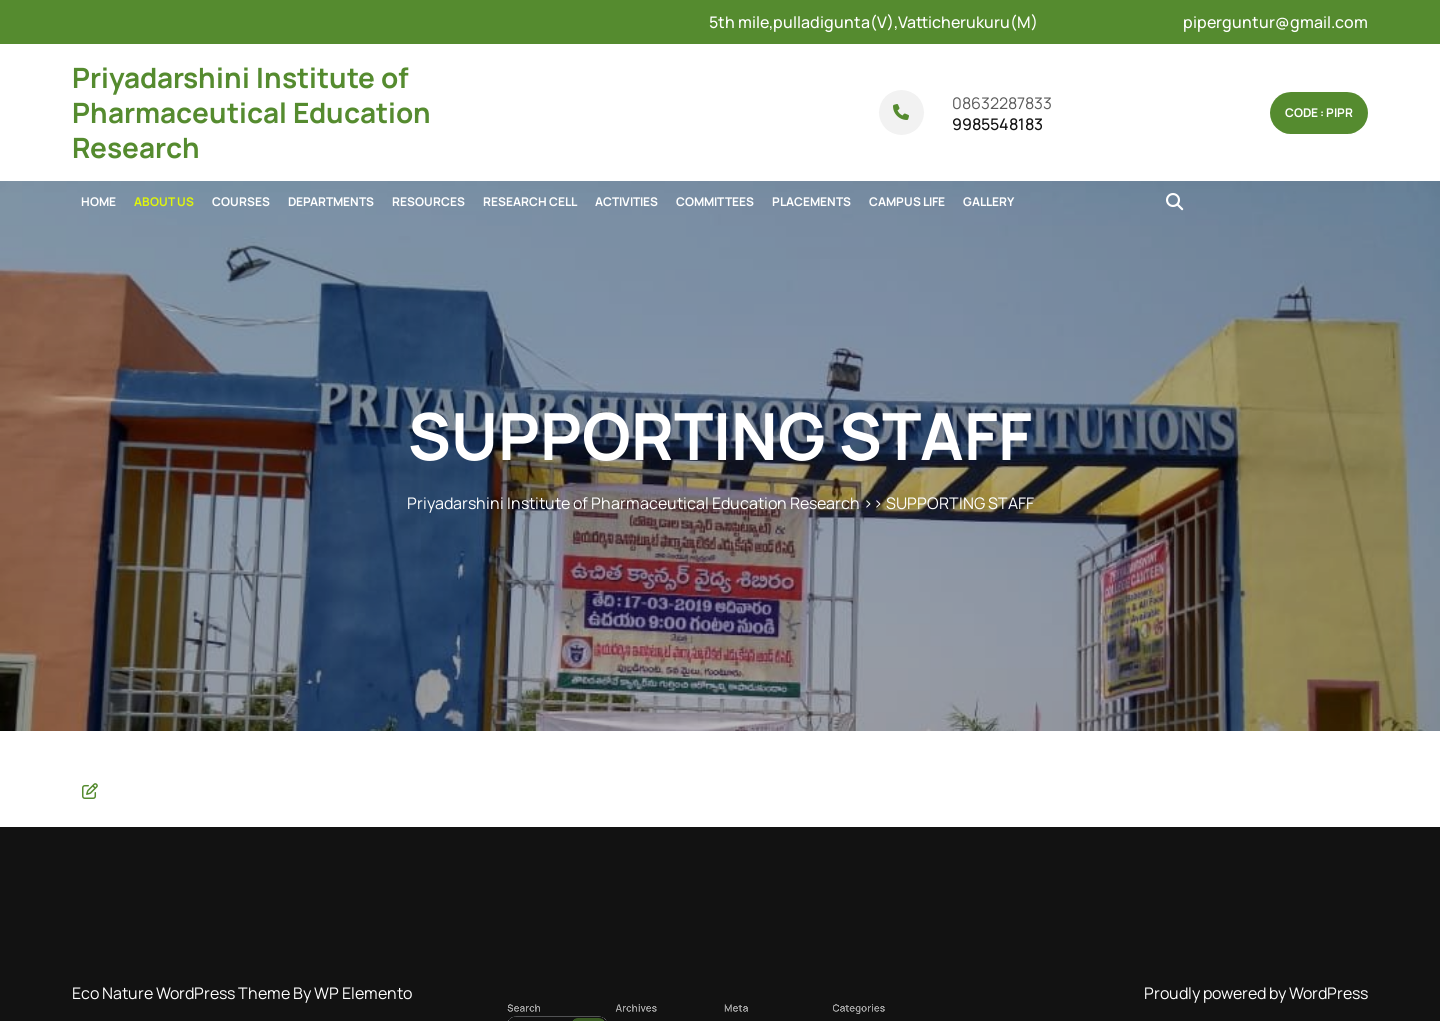 Image resolution: width=1440 pixels, height=1021 pixels. Describe the element at coordinates (98, 201) in the screenshot. I see `Home` at that location.